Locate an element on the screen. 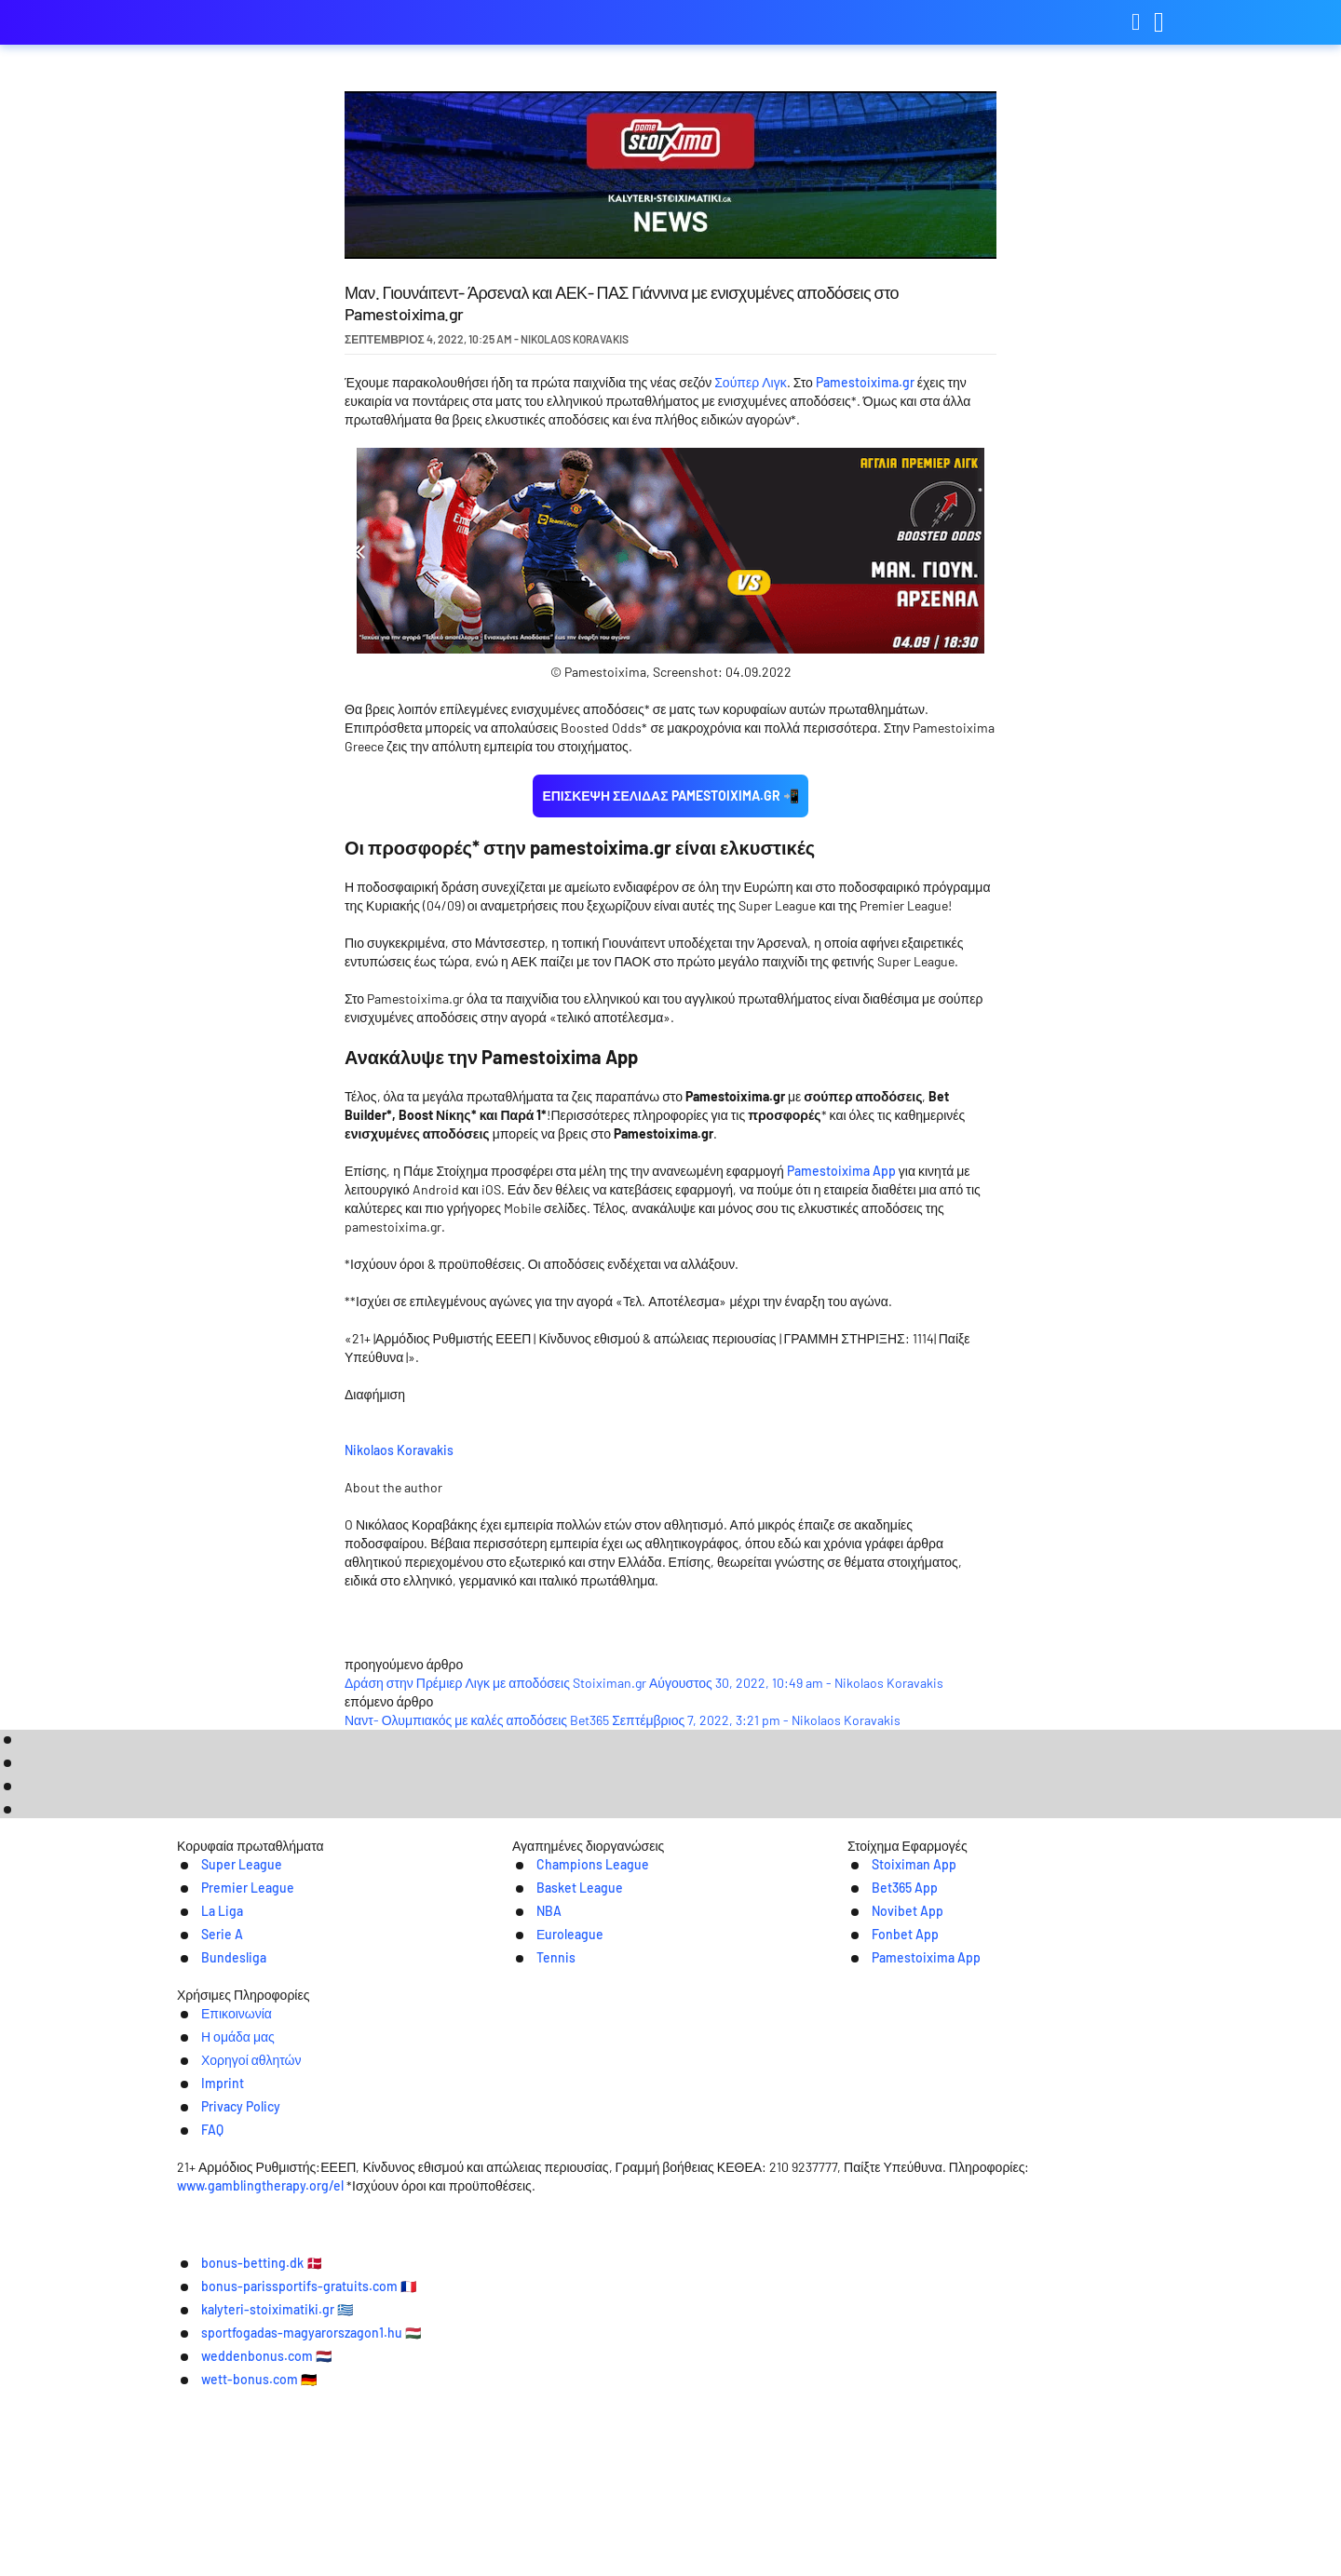 This screenshot has width=1341, height=2576. weddenbonus.com 🇳🇱 is located at coordinates (591, 2547).